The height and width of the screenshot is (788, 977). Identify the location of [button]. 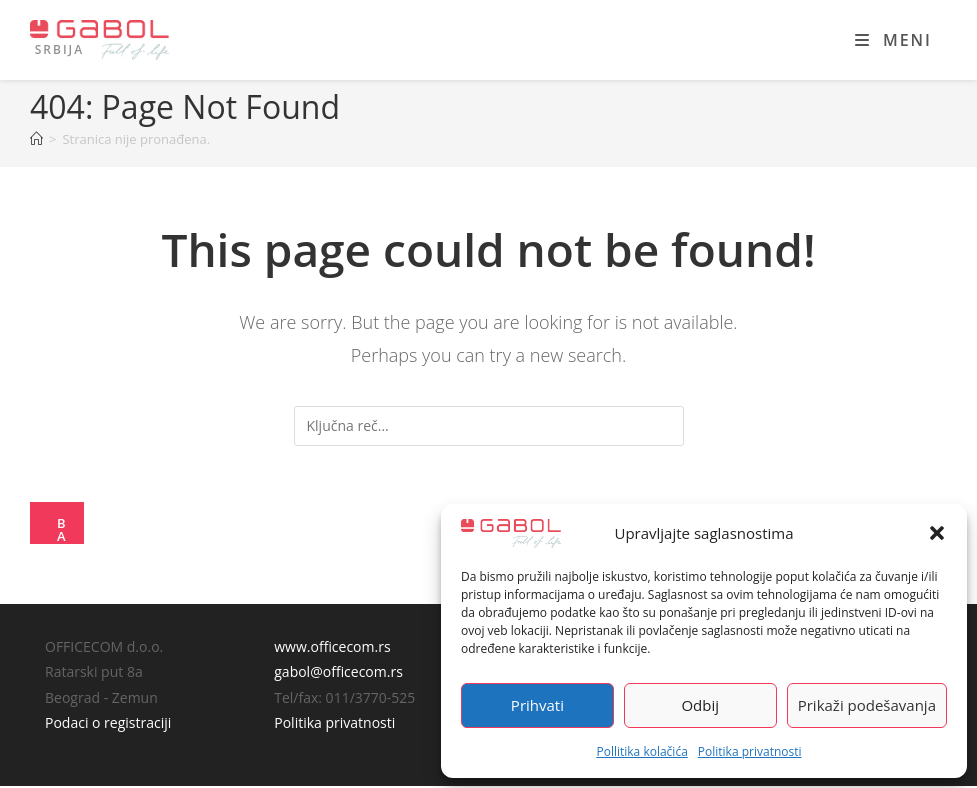
(937, 533).